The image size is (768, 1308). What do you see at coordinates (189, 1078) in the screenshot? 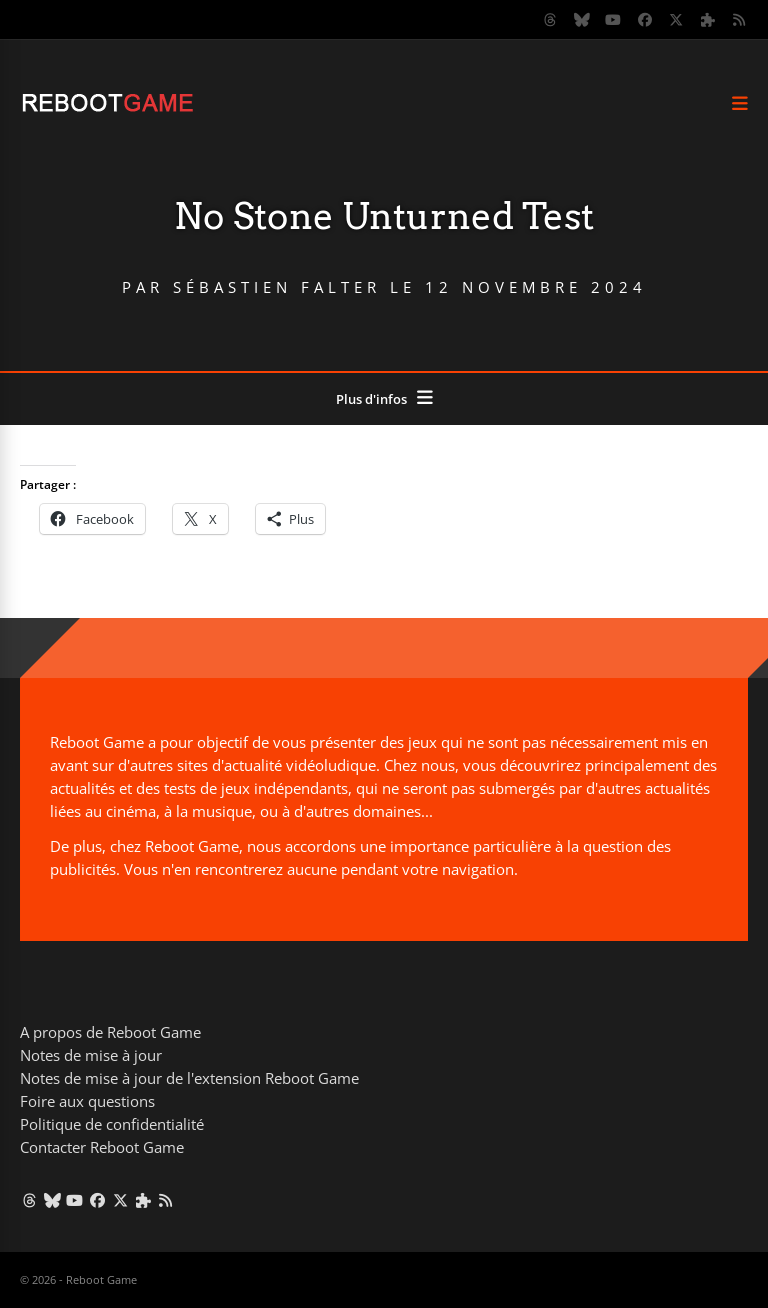
I see `Notes de mise à jour de l'extension Reboot Game` at bounding box center [189, 1078].